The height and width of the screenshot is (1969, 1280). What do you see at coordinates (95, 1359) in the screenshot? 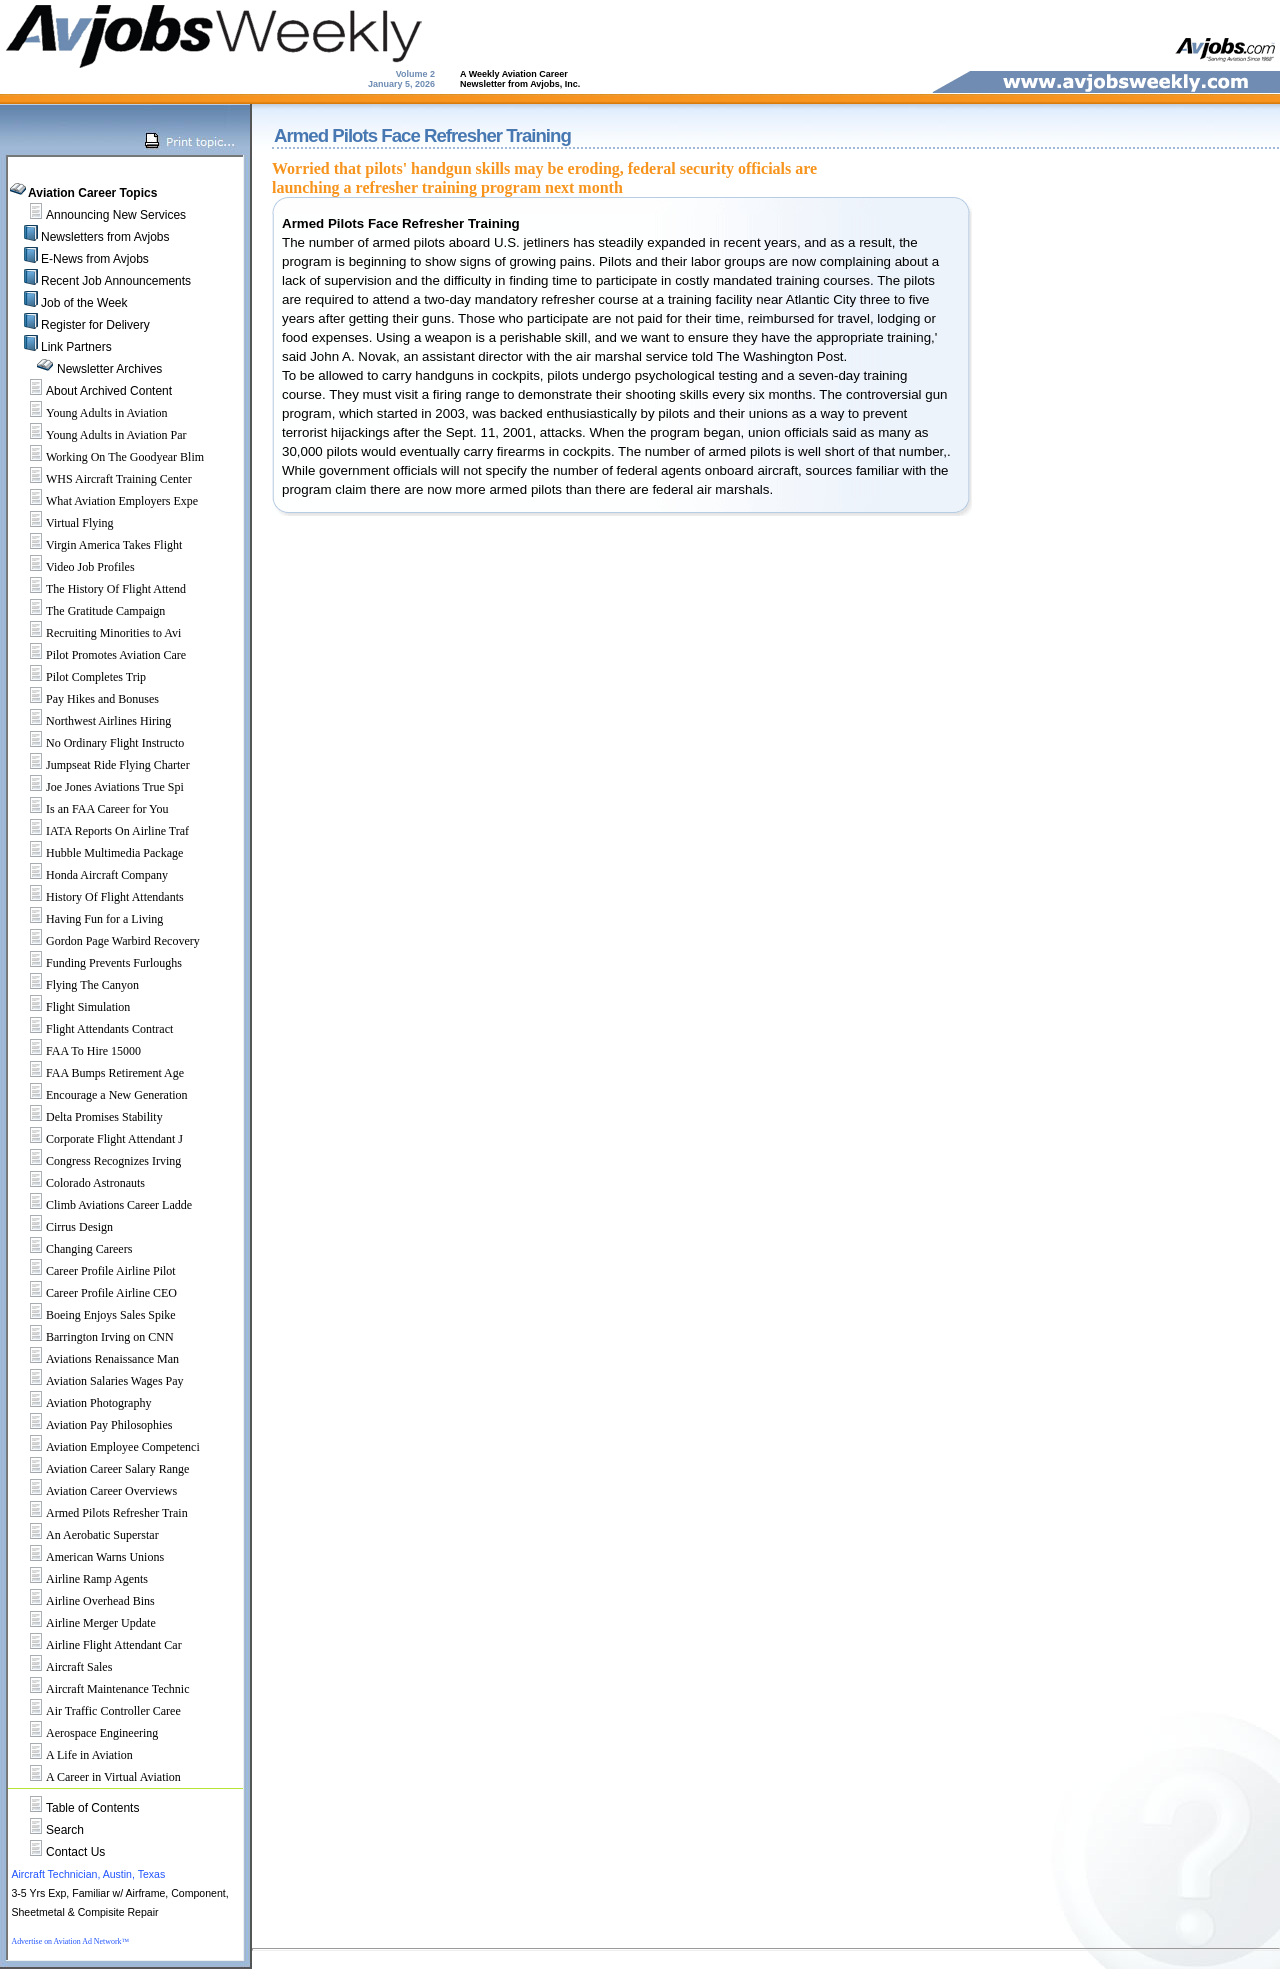
I see `Aviations Renaissance Man` at bounding box center [95, 1359].